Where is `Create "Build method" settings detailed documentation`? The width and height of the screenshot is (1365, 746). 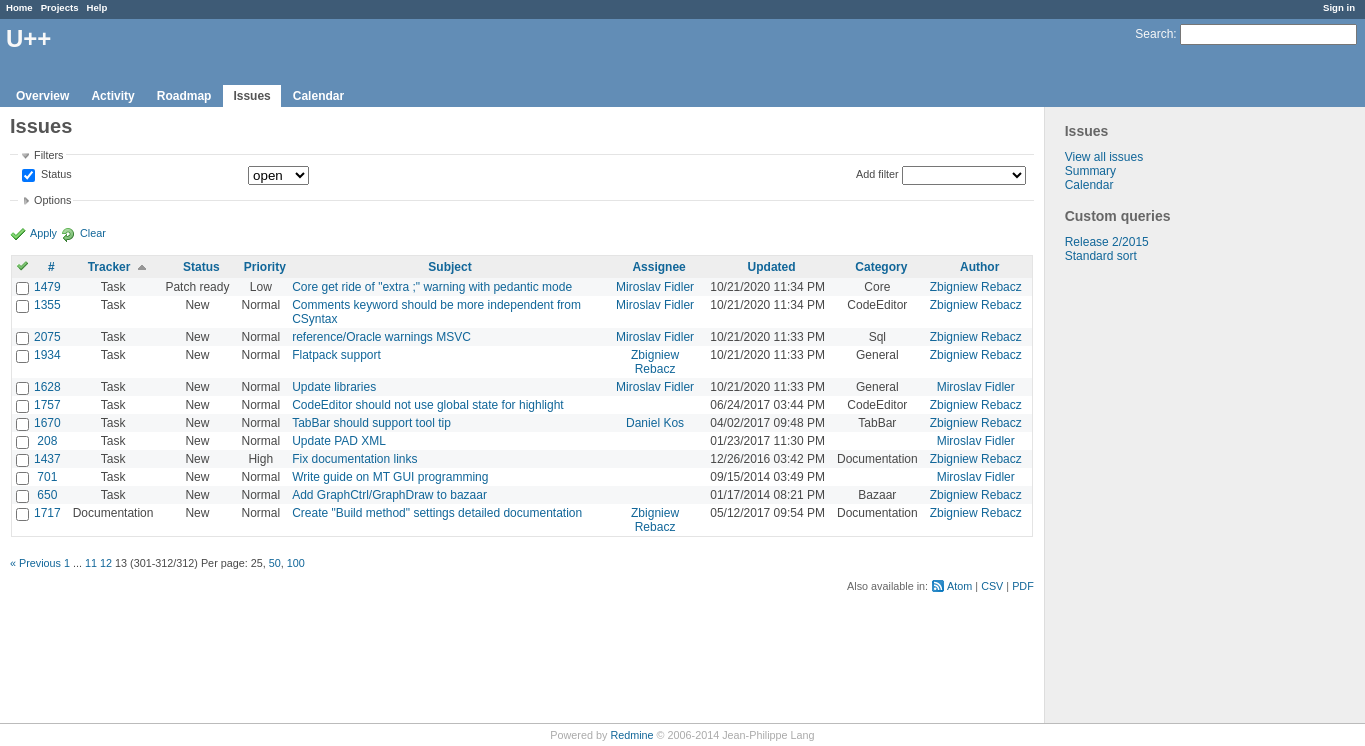
Create "Build method" settings detailed documentation is located at coordinates (437, 513).